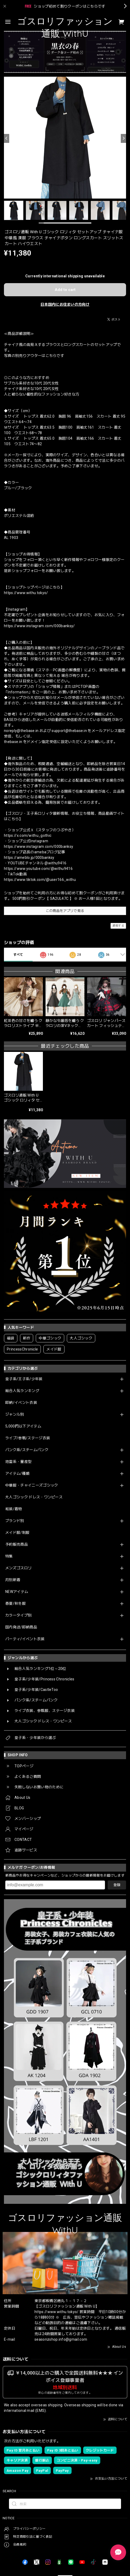 The height and width of the screenshot is (2576, 130). I want to click on カラータイプ別, so click(18, 1615).